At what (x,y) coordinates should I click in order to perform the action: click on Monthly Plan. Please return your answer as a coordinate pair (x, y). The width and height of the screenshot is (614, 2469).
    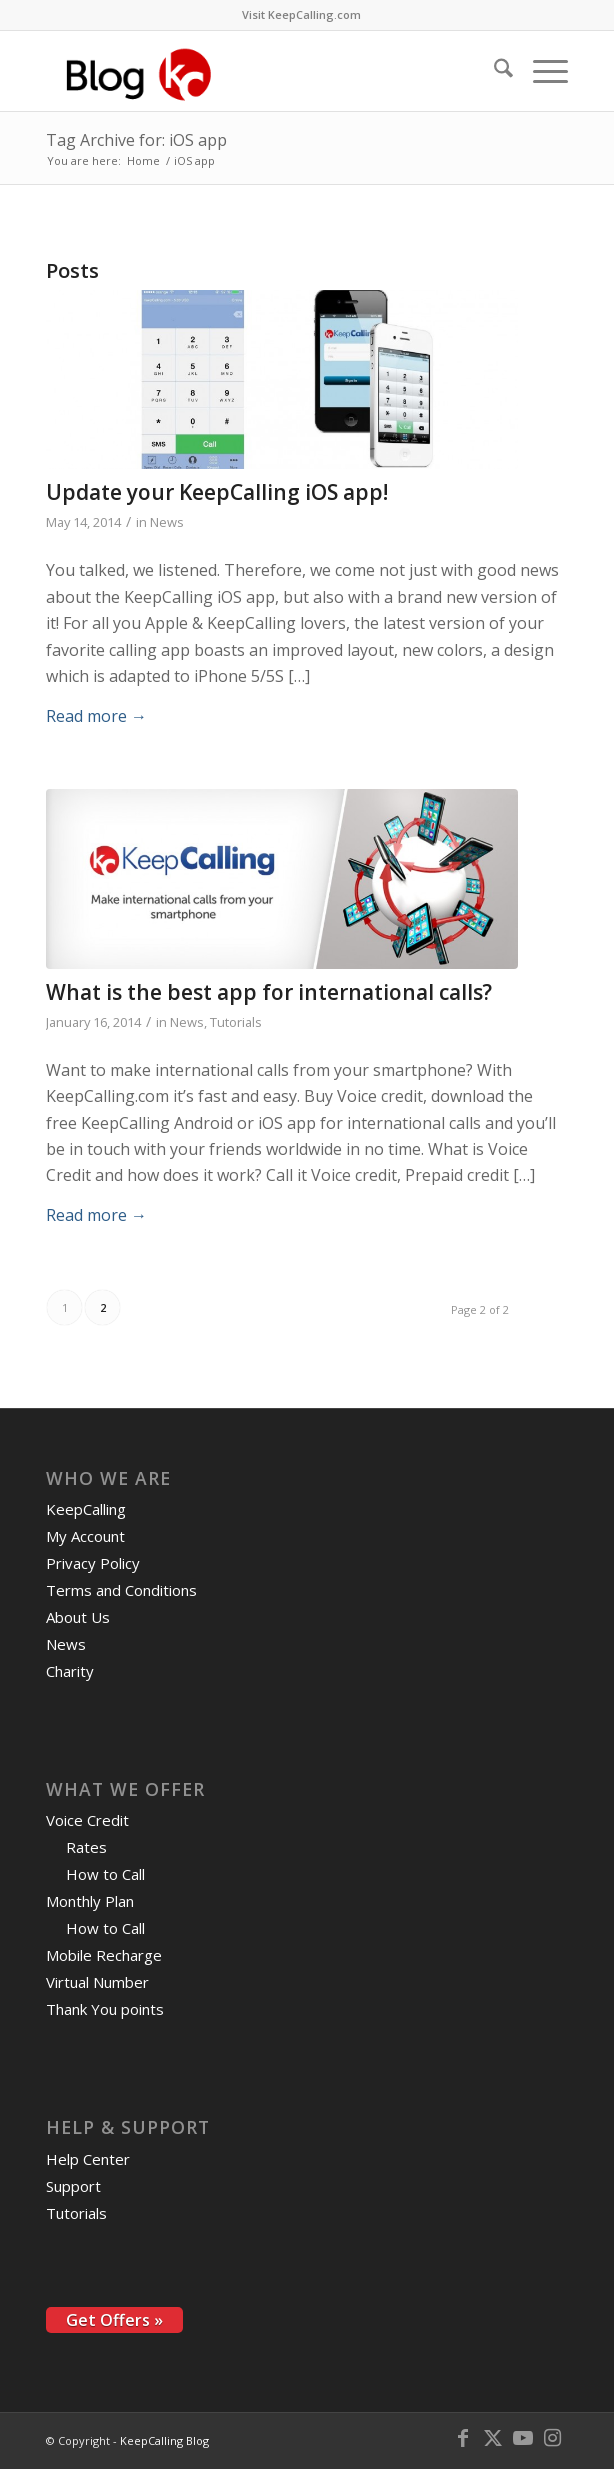
    Looking at the image, I should click on (90, 1901).